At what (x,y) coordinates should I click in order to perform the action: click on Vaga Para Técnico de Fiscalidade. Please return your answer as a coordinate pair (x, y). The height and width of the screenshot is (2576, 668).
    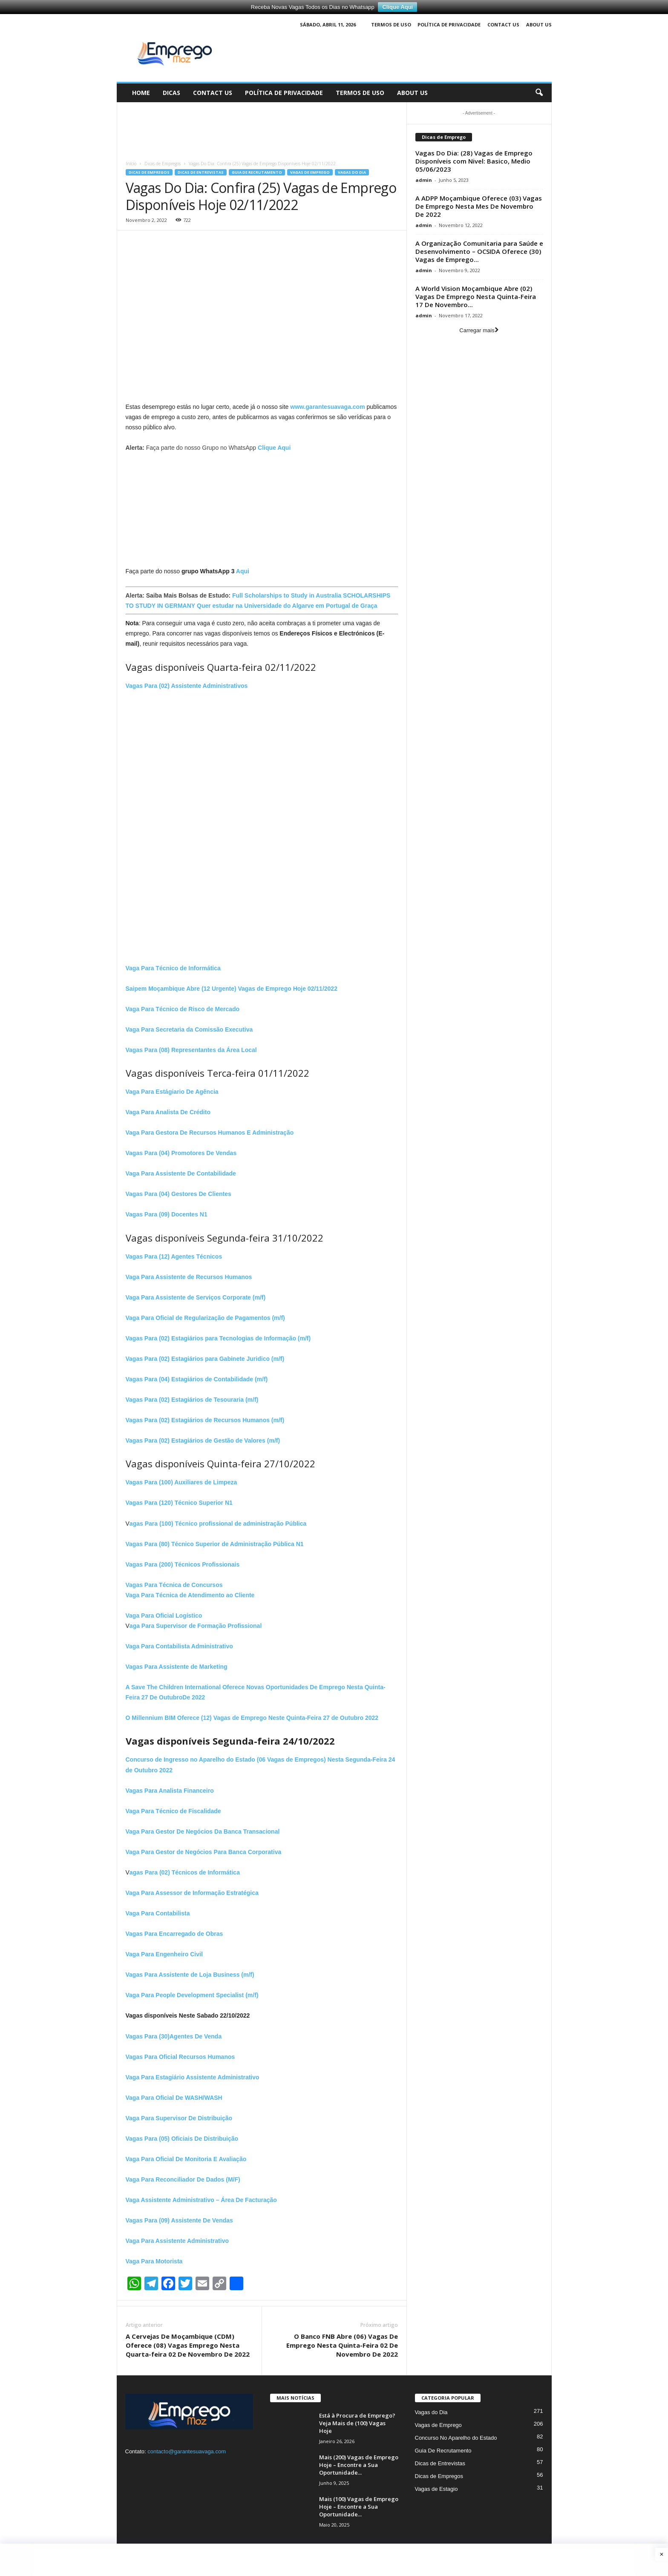
    Looking at the image, I should click on (173, 1811).